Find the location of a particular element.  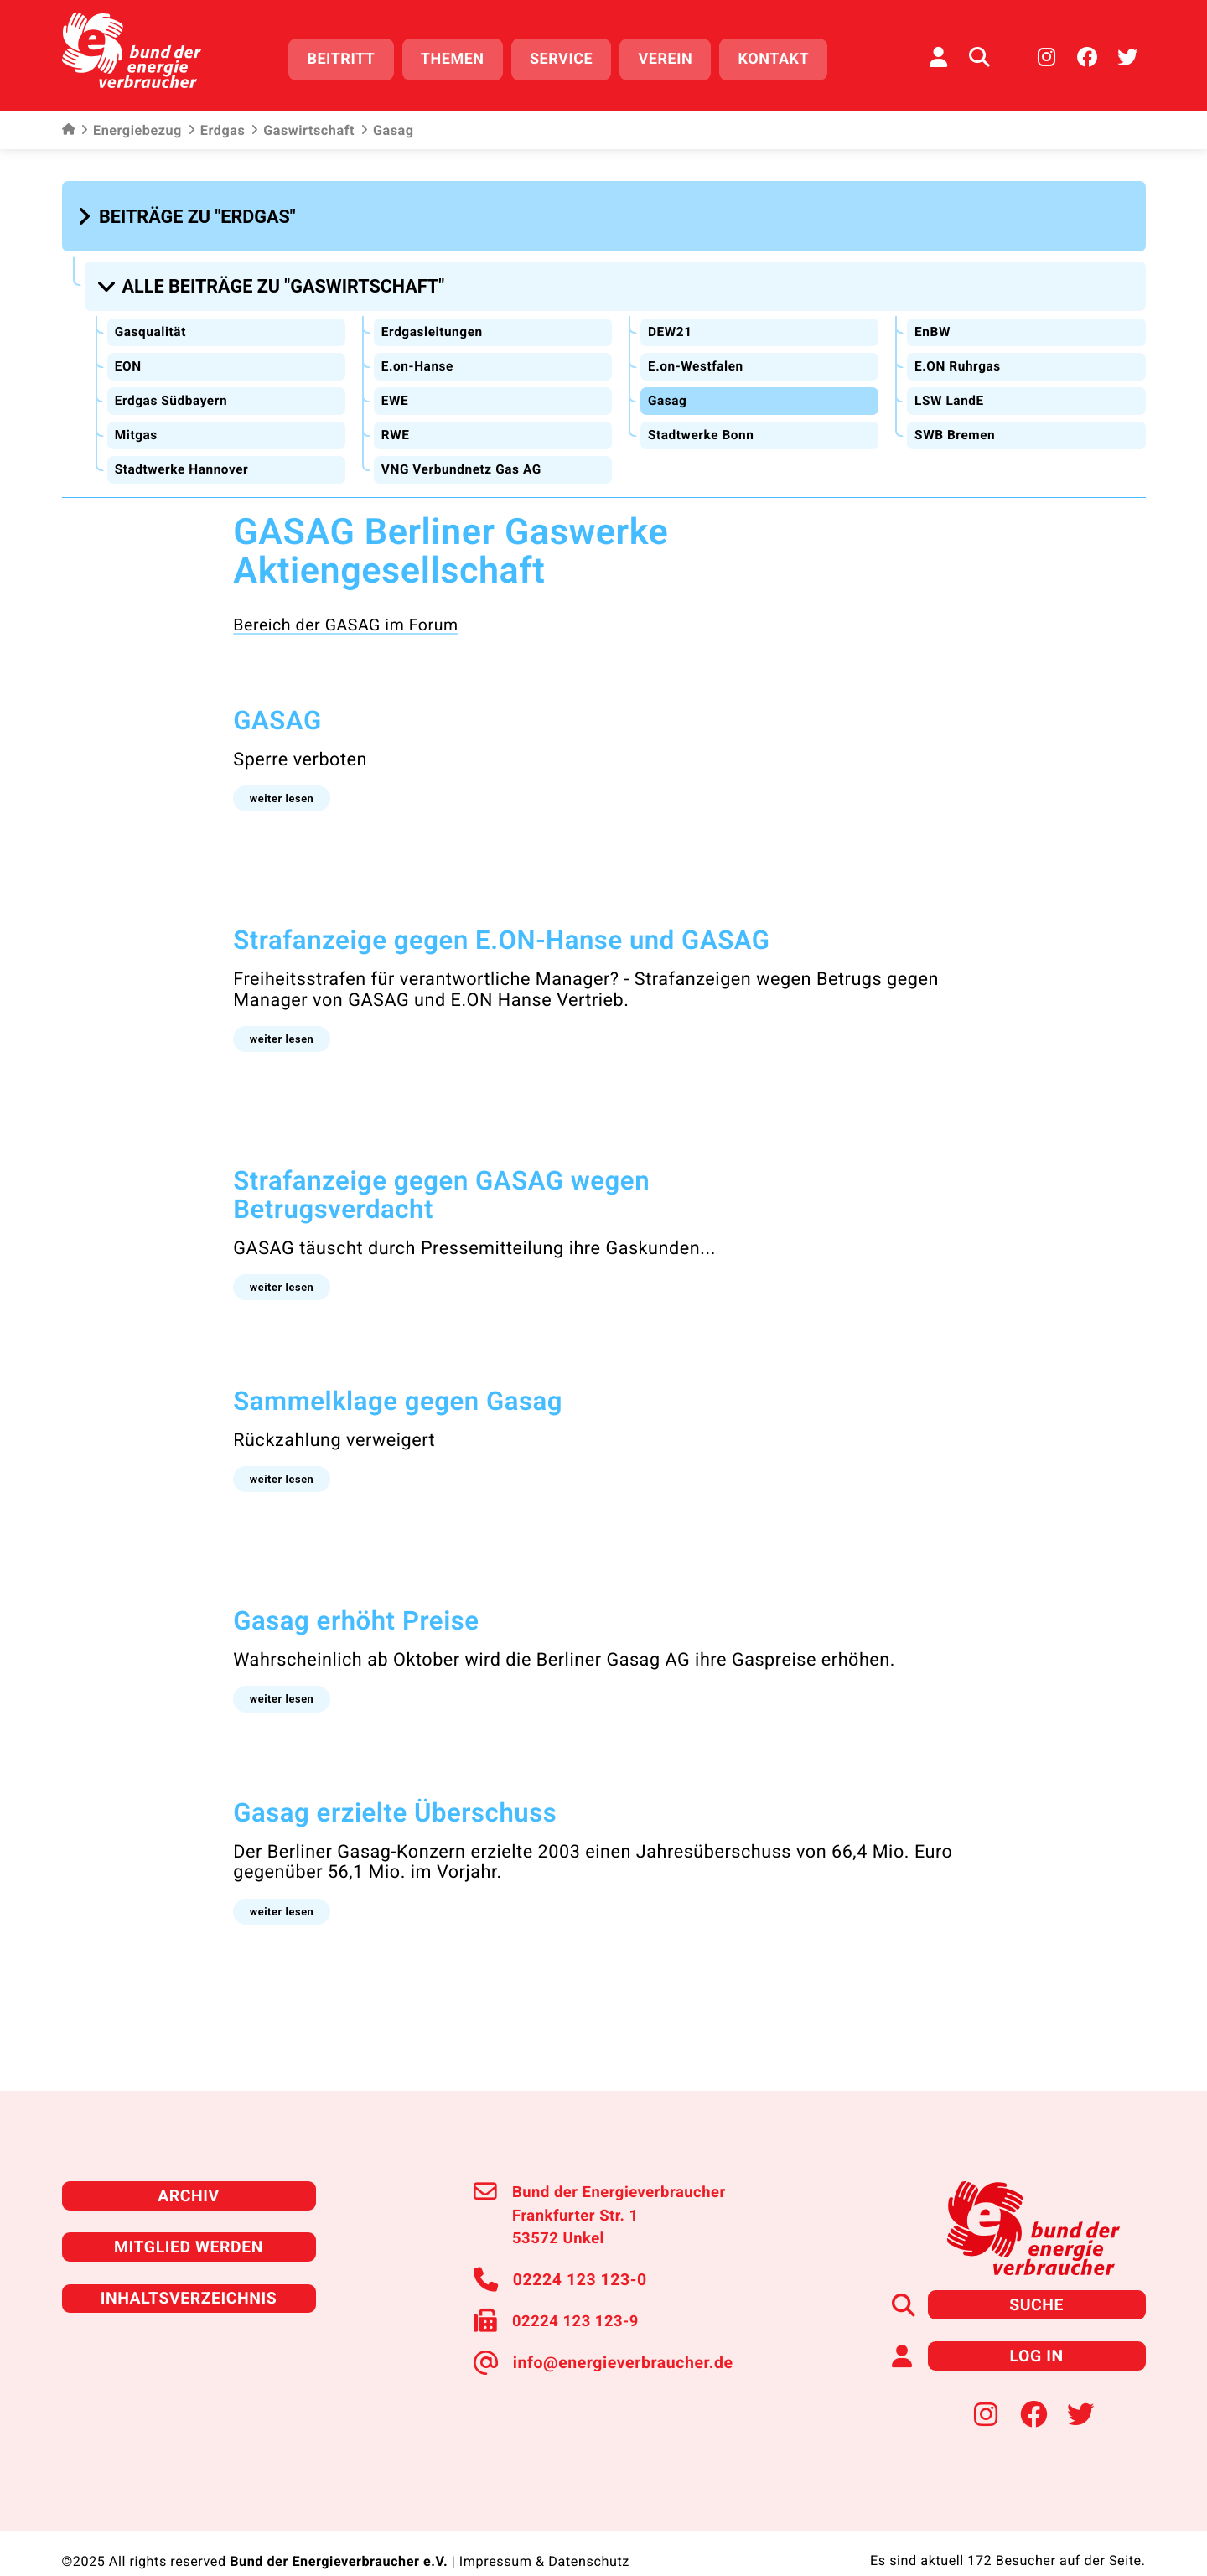

DEW21 is located at coordinates (670, 321).